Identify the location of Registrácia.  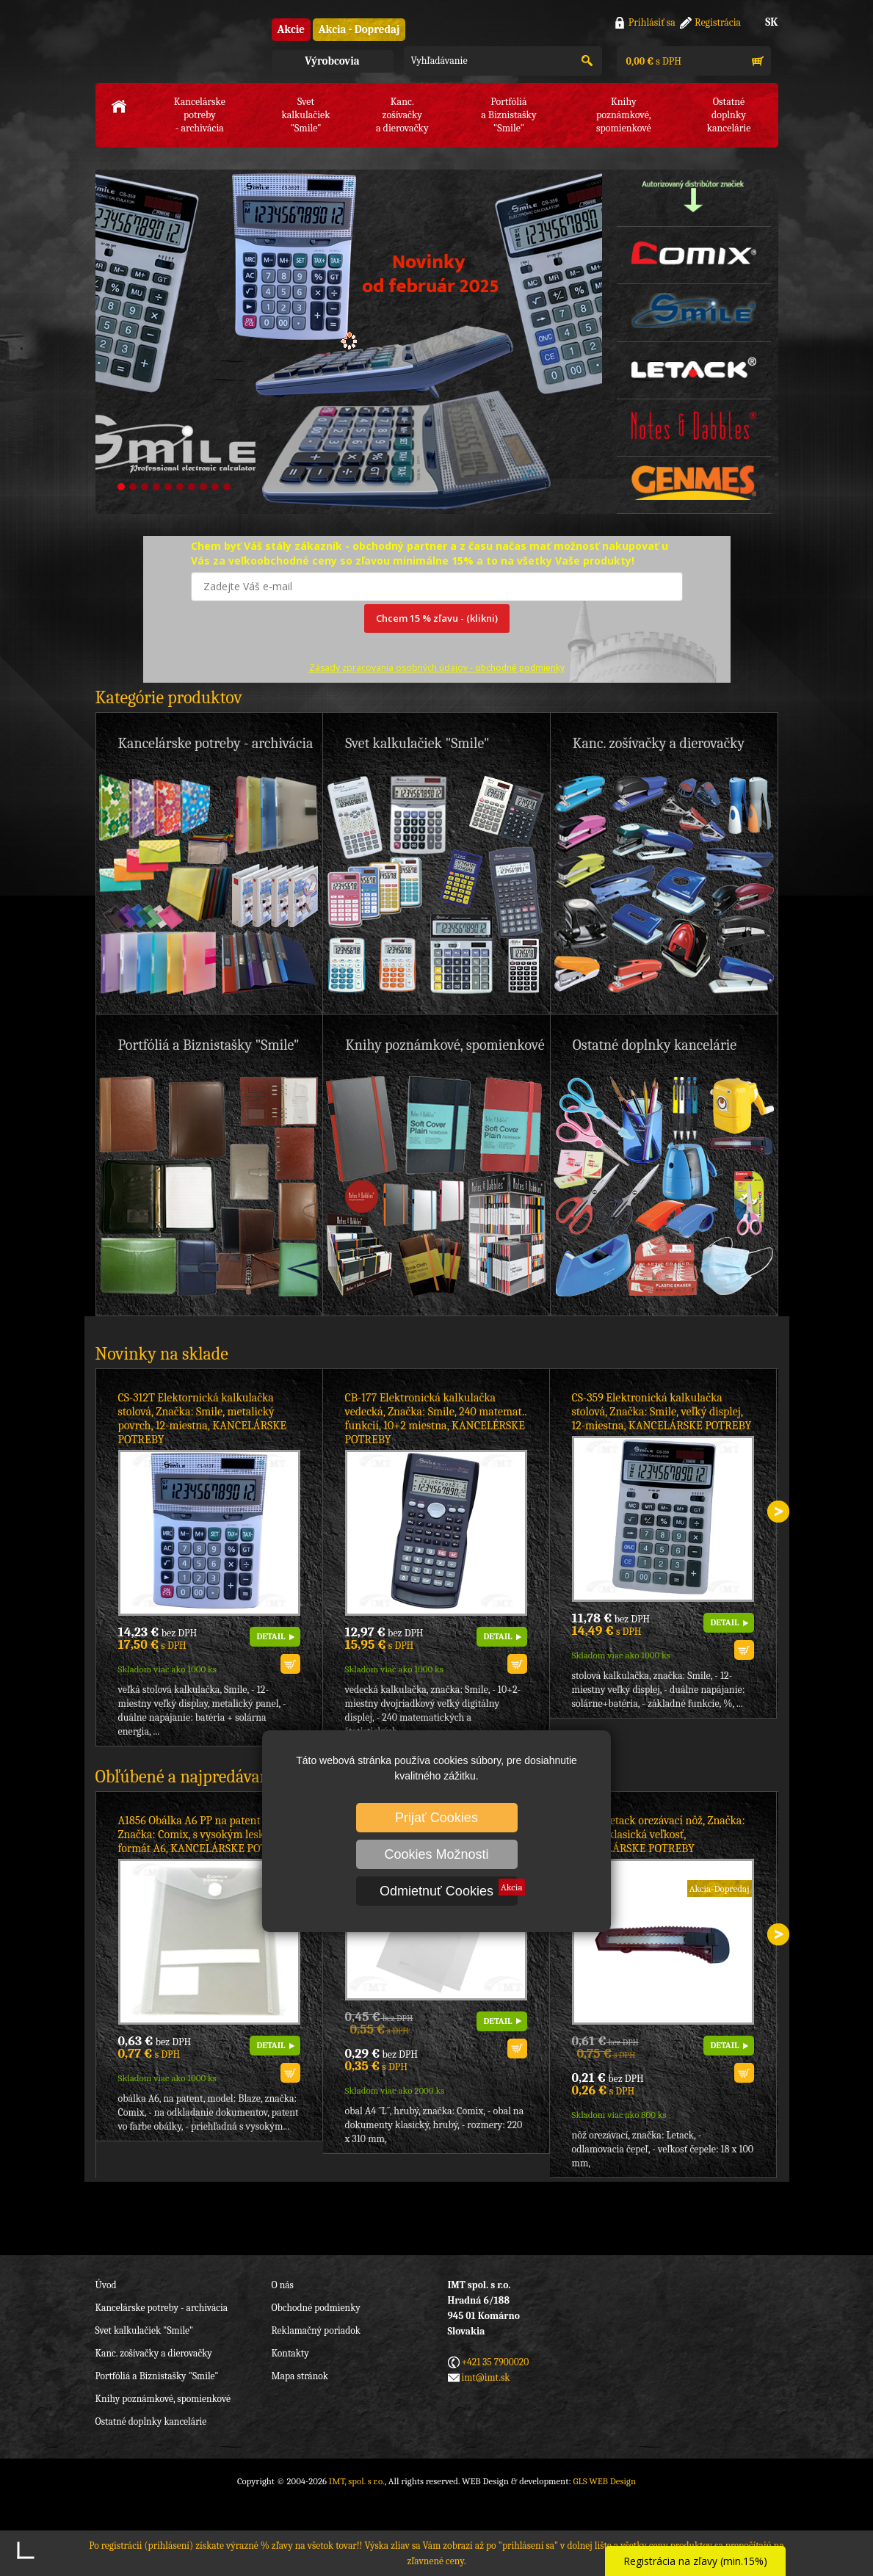
(718, 22).